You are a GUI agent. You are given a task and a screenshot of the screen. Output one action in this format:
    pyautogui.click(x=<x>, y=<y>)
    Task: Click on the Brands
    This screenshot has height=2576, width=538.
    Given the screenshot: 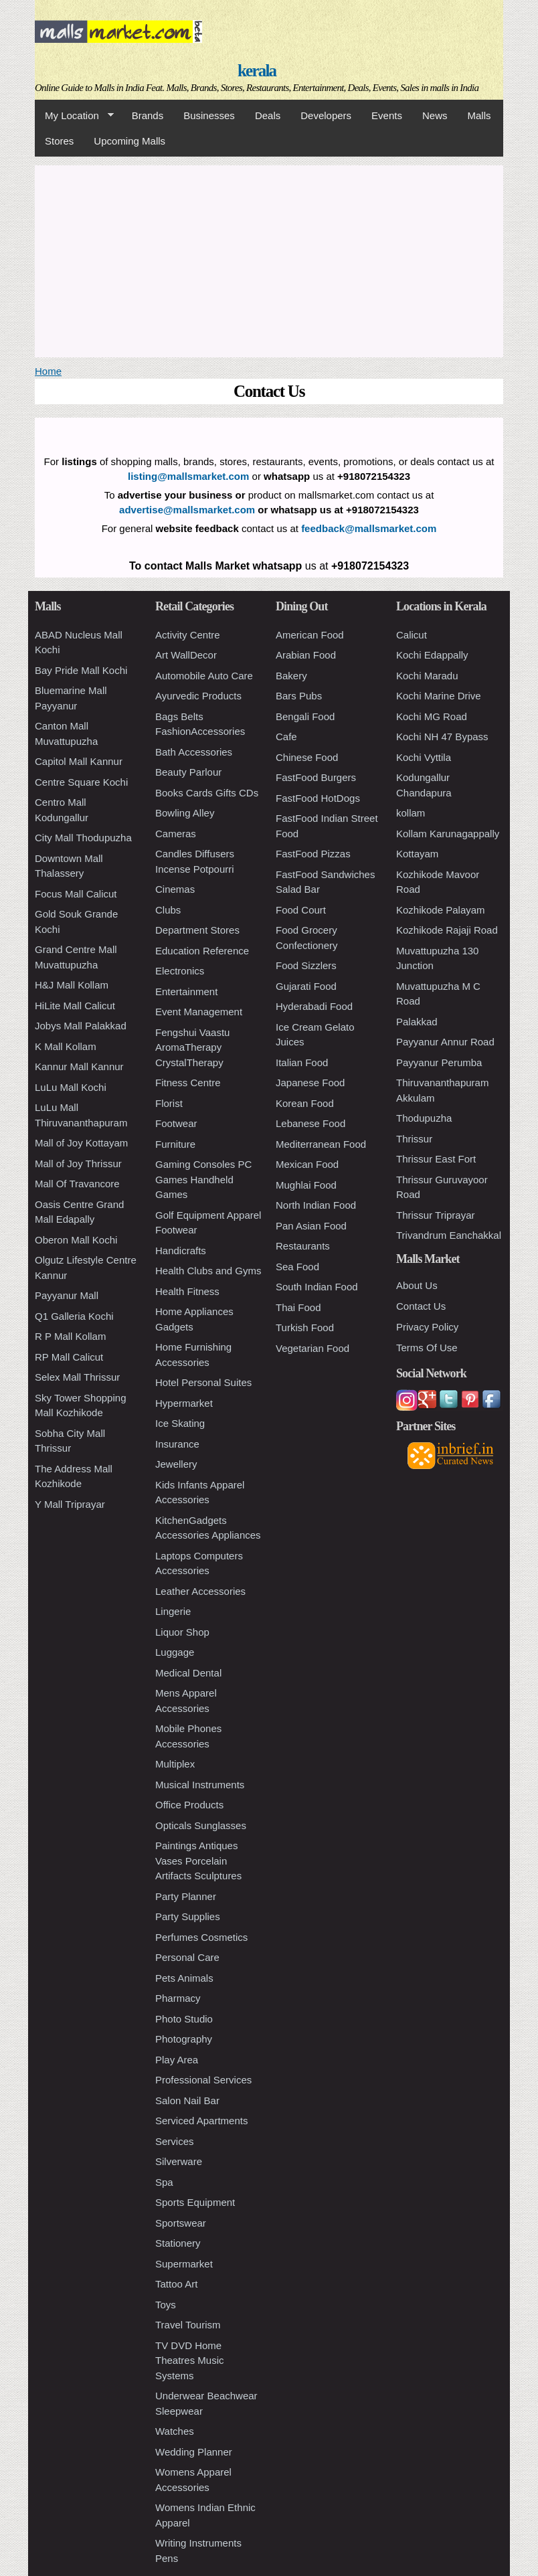 What is the action you would take?
    pyautogui.click(x=148, y=115)
    